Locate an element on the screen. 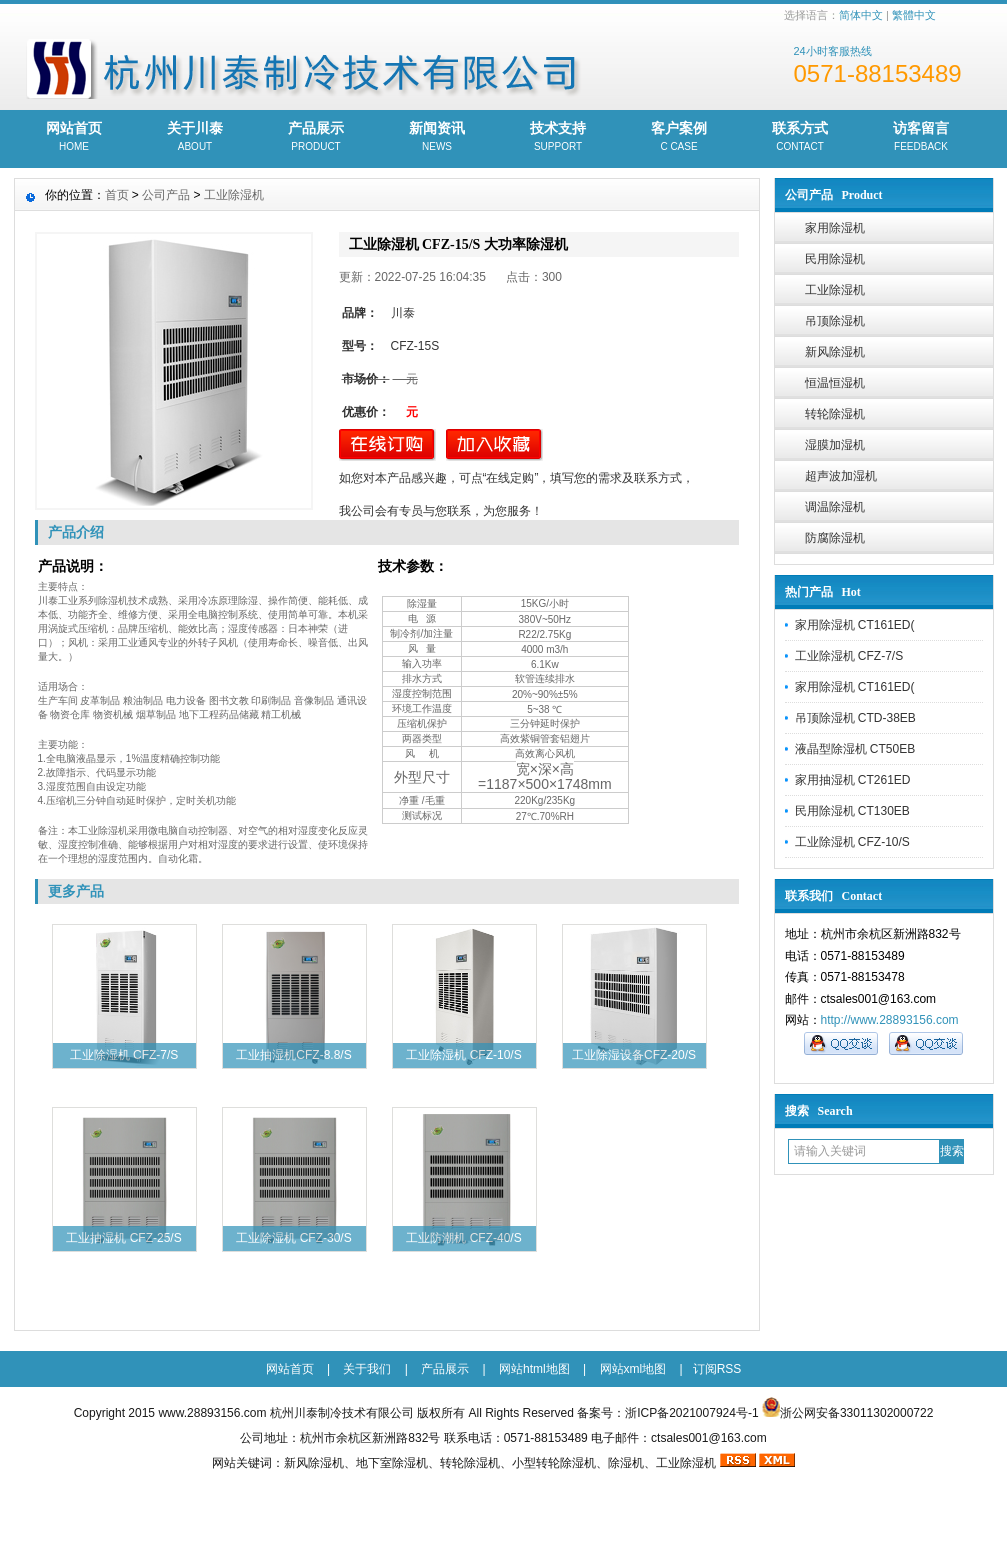 The width and height of the screenshot is (1007, 1543). 吊顶除湿机 CTD-38EB is located at coordinates (855, 718).